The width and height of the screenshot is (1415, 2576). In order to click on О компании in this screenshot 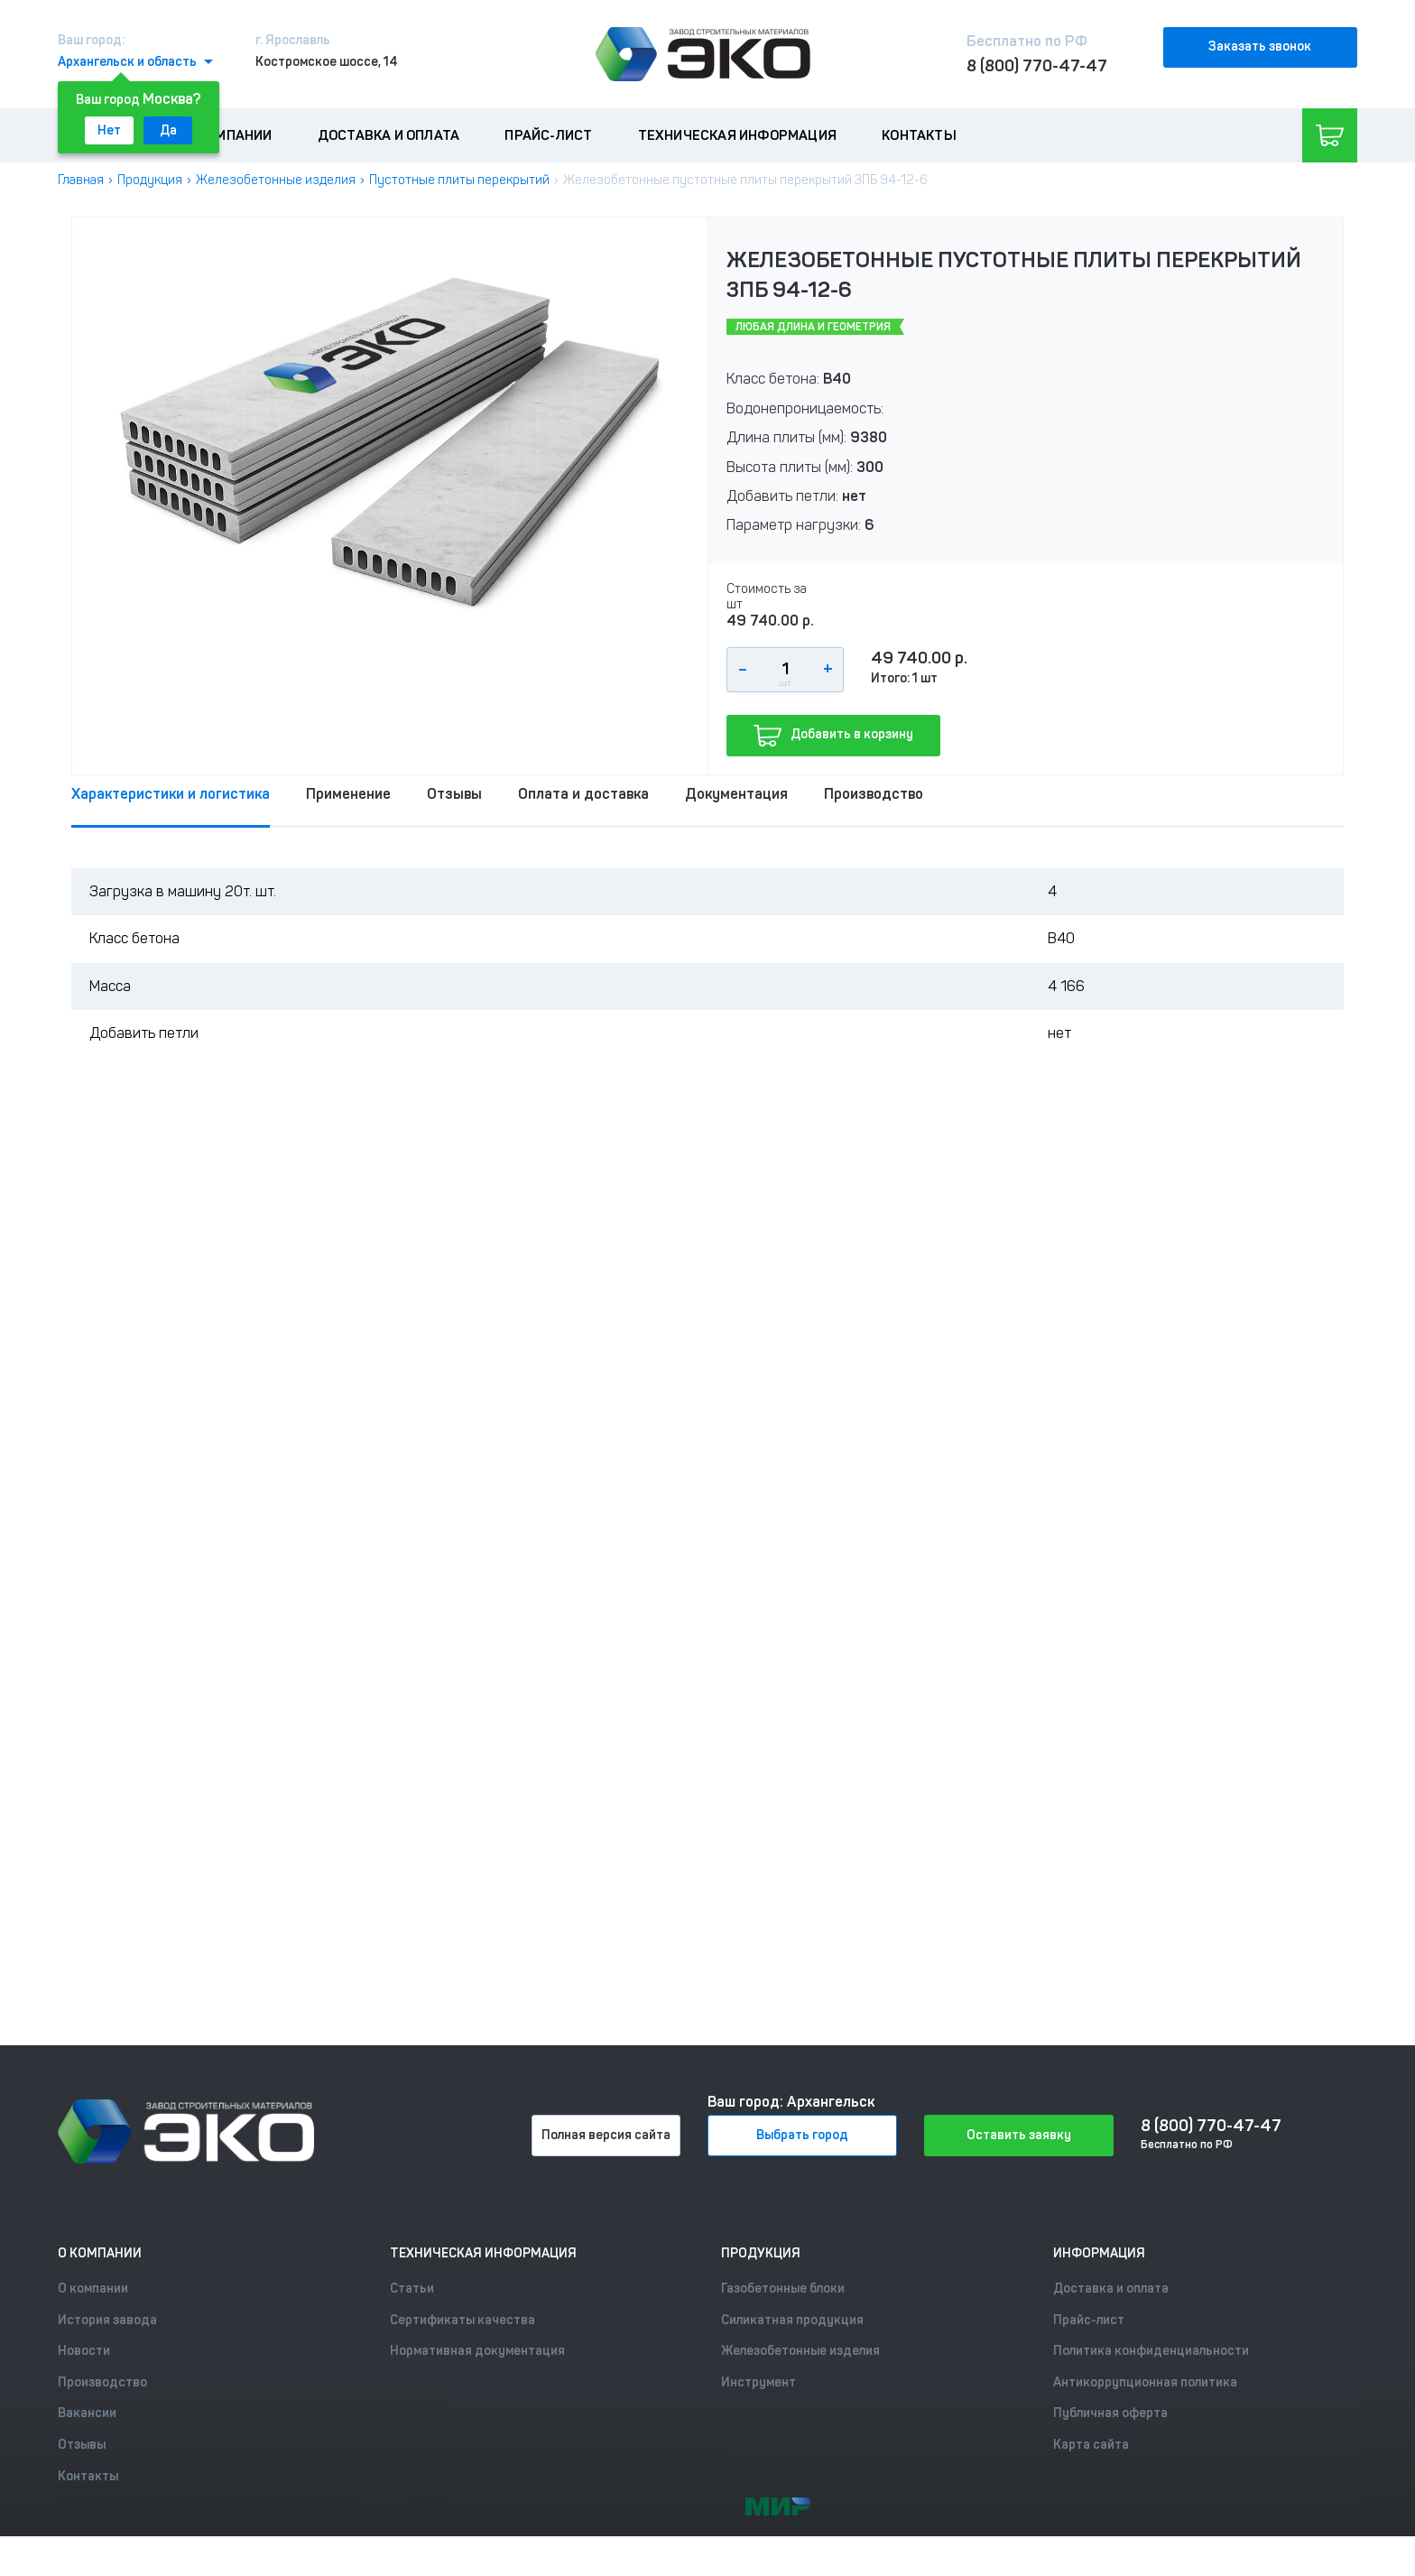, I will do `click(229, 135)`.